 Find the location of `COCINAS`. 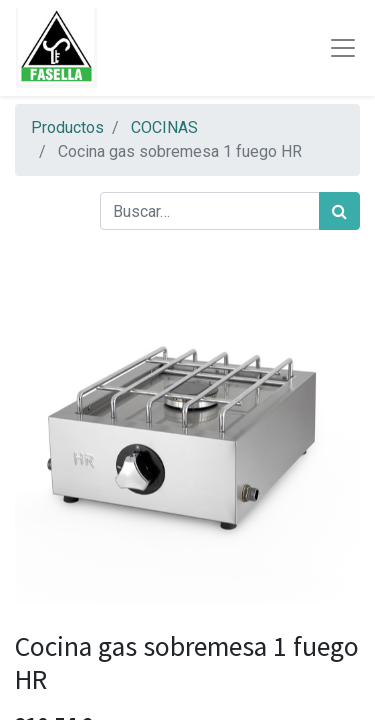

COCINAS is located at coordinates (164, 127).